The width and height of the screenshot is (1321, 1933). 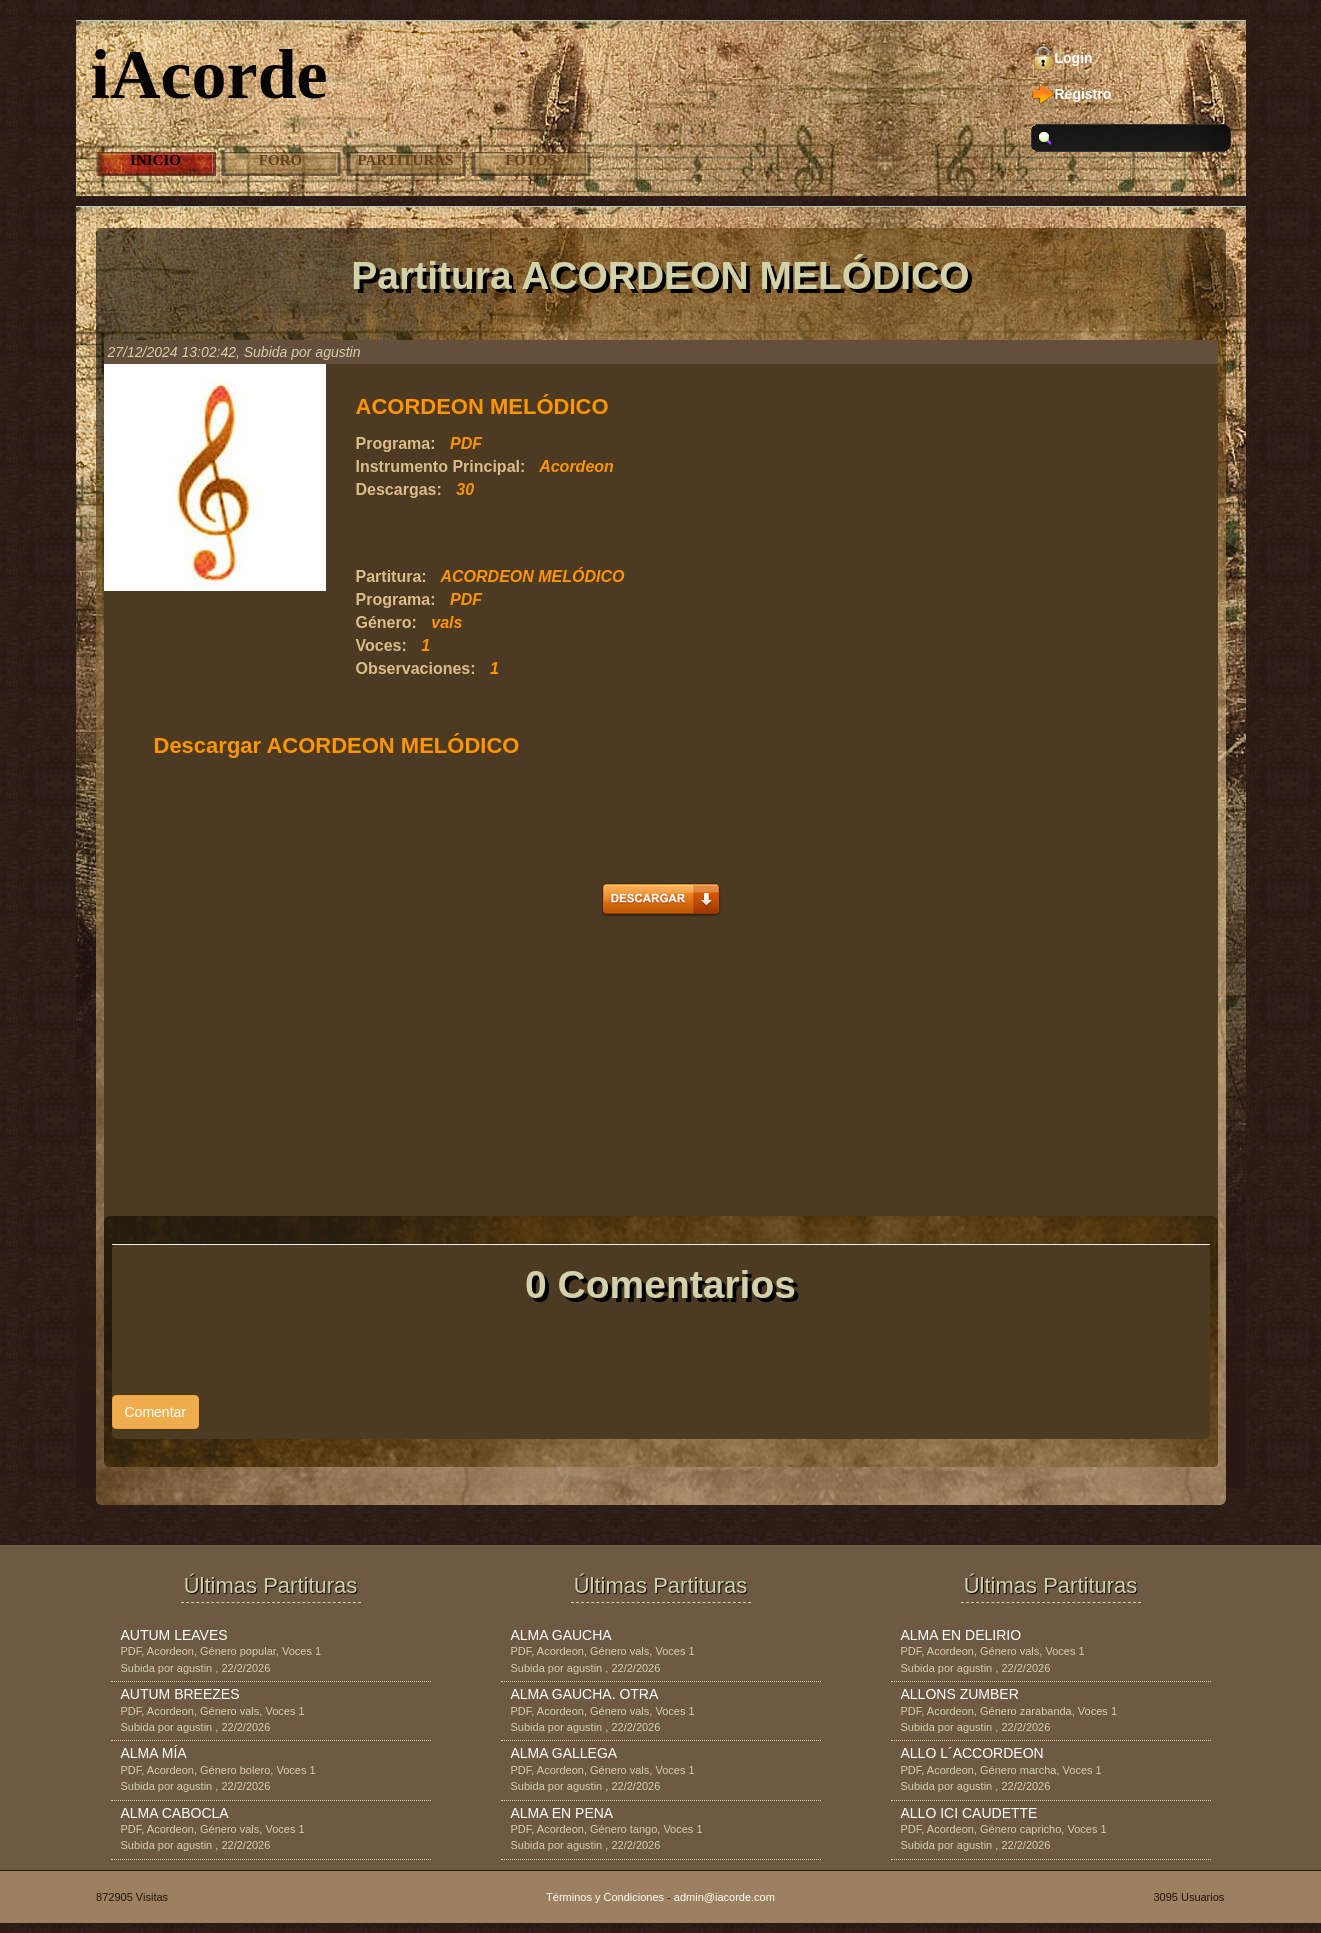 What do you see at coordinates (155, 160) in the screenshot?
I see `Inicio` at bounding box center [155, 160].